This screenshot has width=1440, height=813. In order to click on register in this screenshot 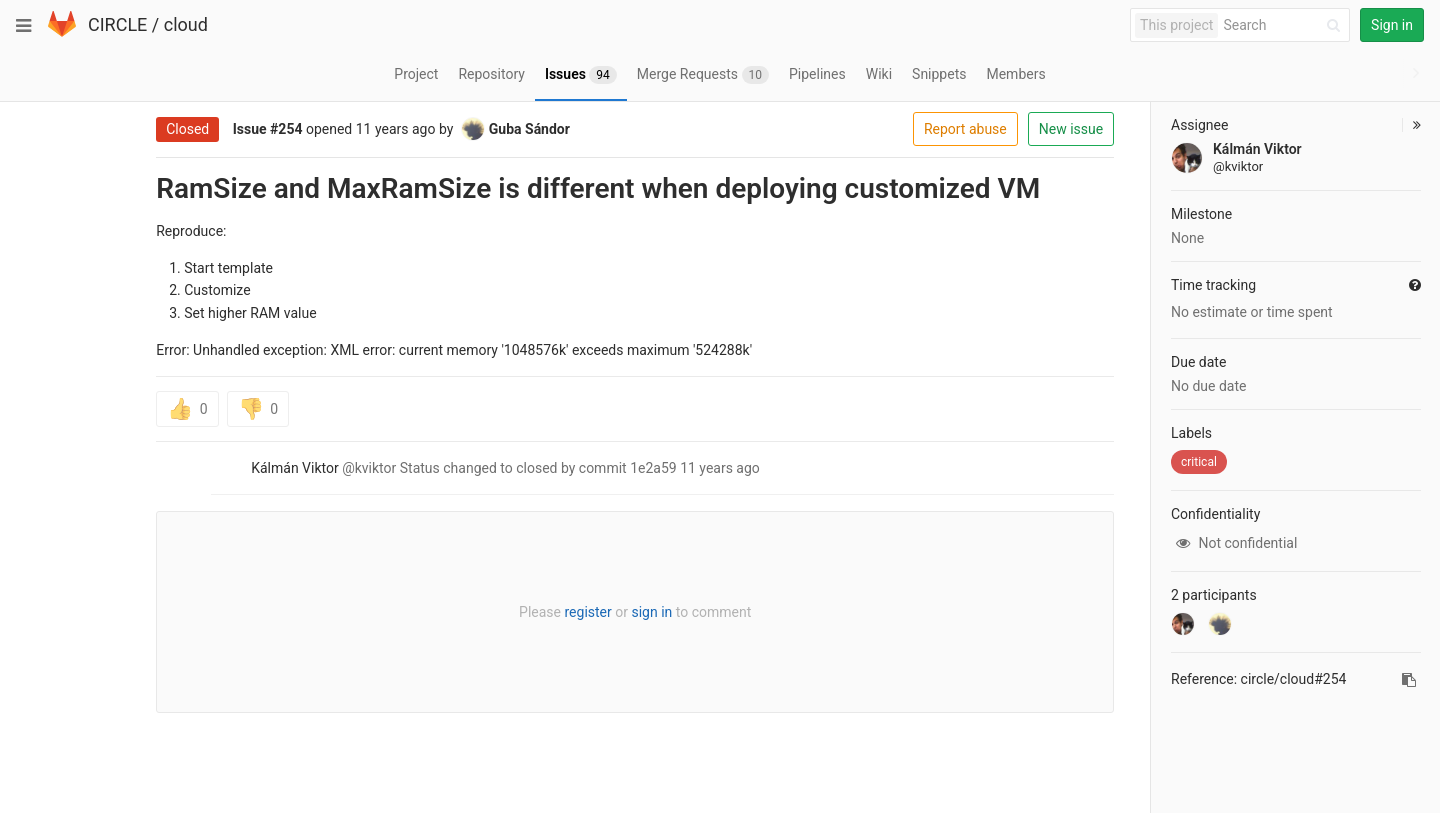, I will do `click(527, 612)`.